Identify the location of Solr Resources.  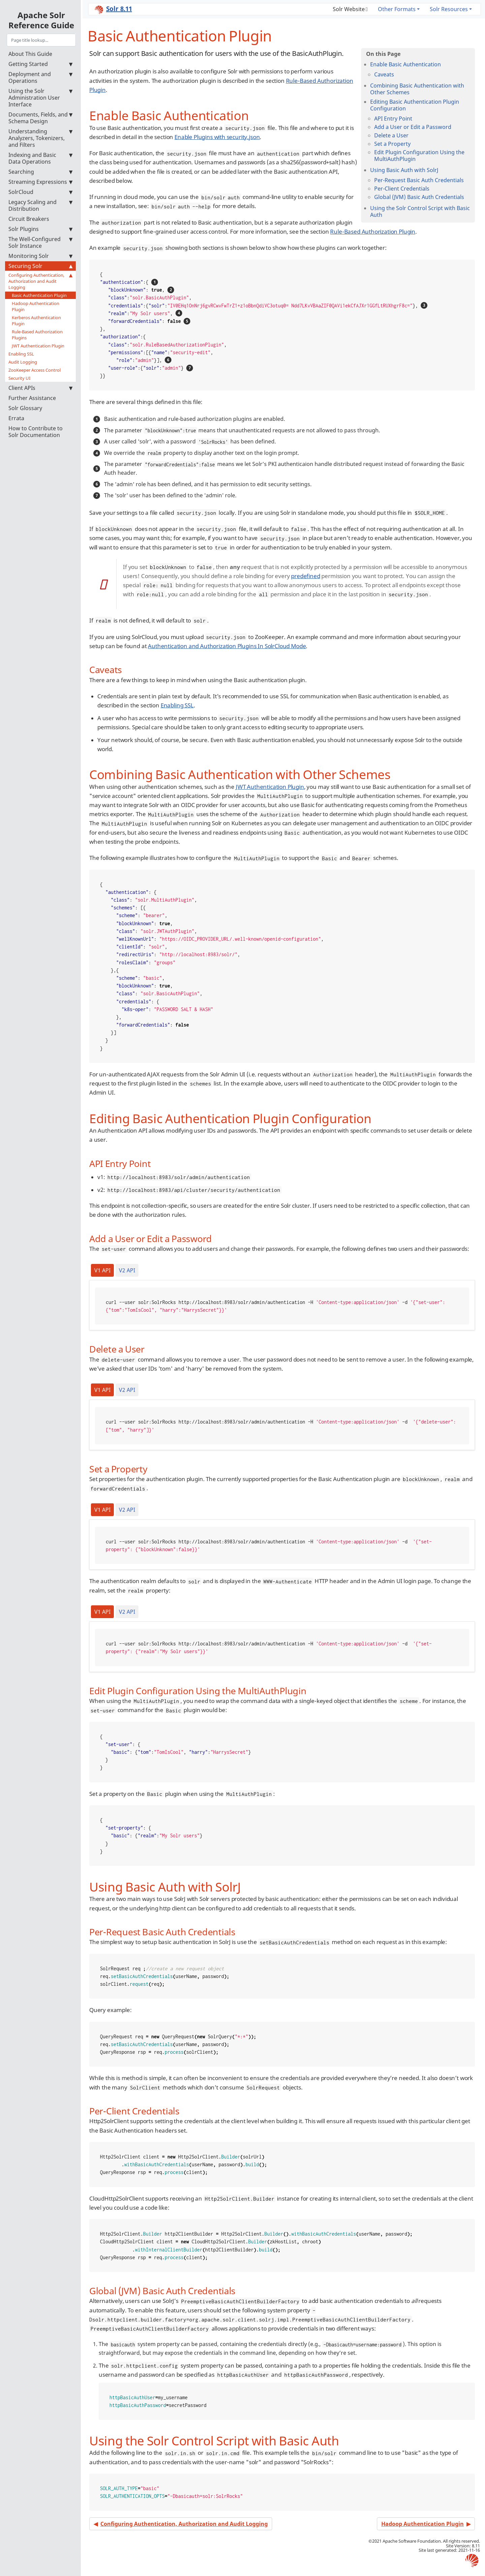
(449, 9).